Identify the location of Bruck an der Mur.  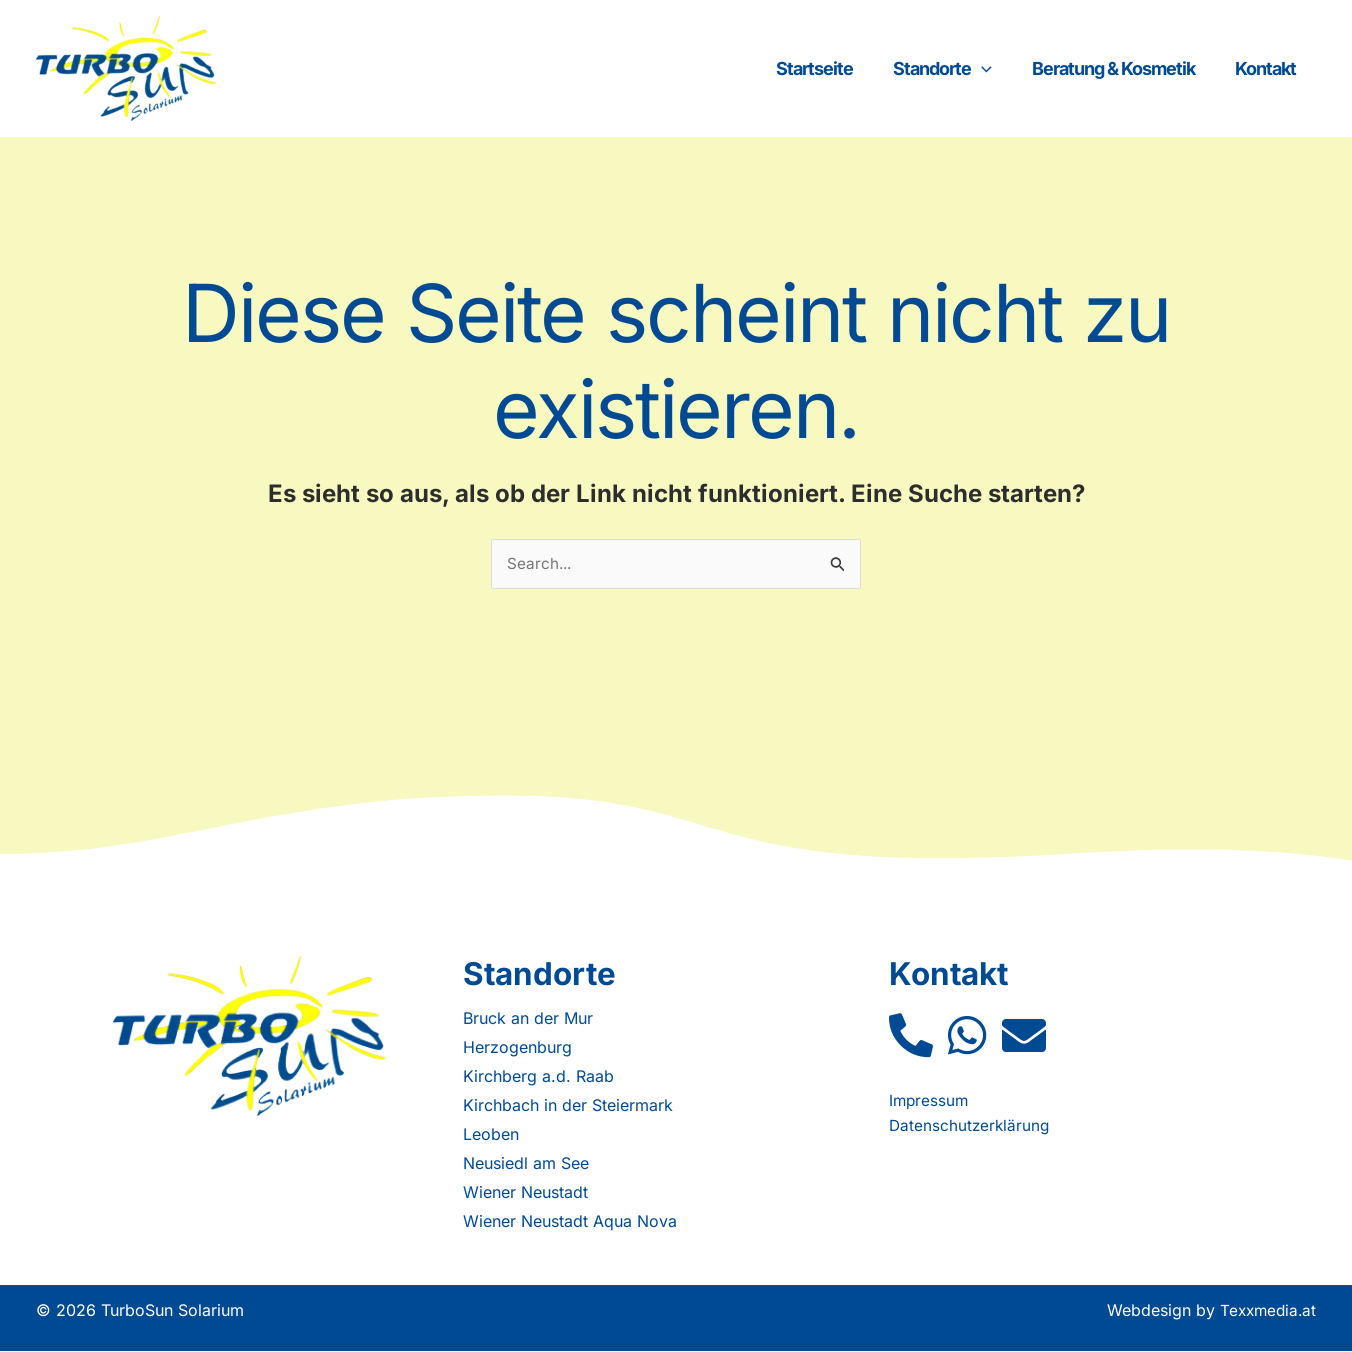
(528, 1019).